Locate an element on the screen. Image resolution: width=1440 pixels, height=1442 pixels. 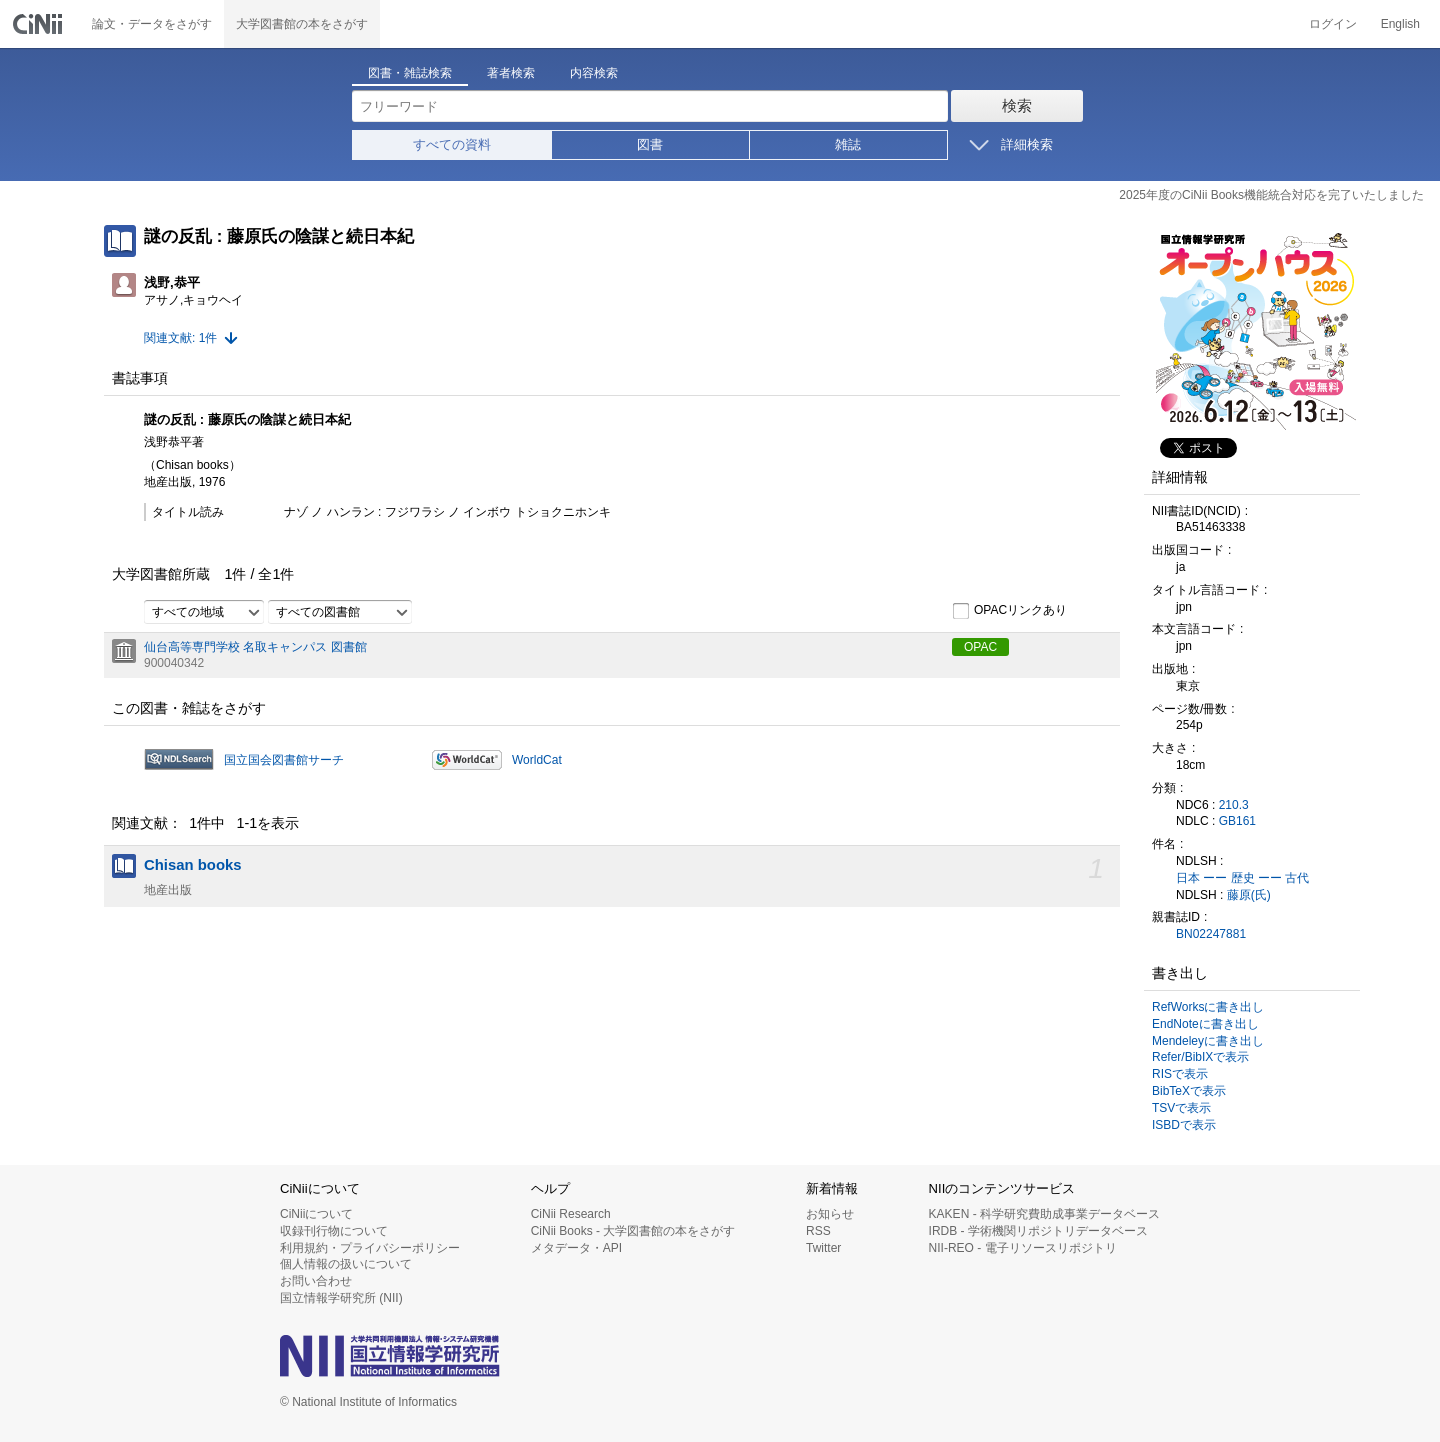
CiNii Research is located at coordinates (571, 1214).